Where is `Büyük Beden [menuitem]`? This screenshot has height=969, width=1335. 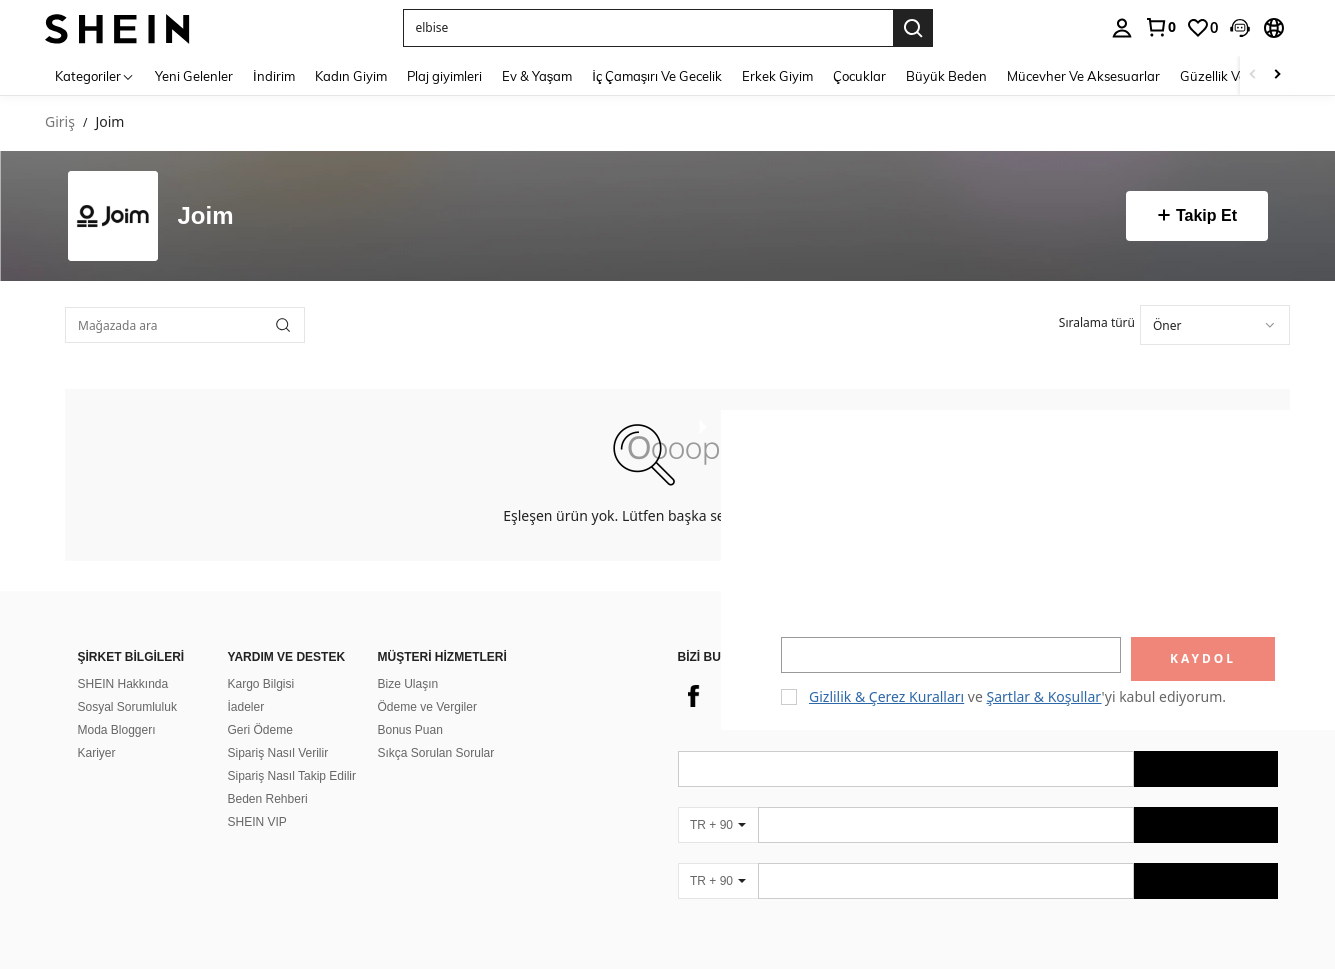 Büyük Beden [menuitem] is located at coordinates (946, 76).